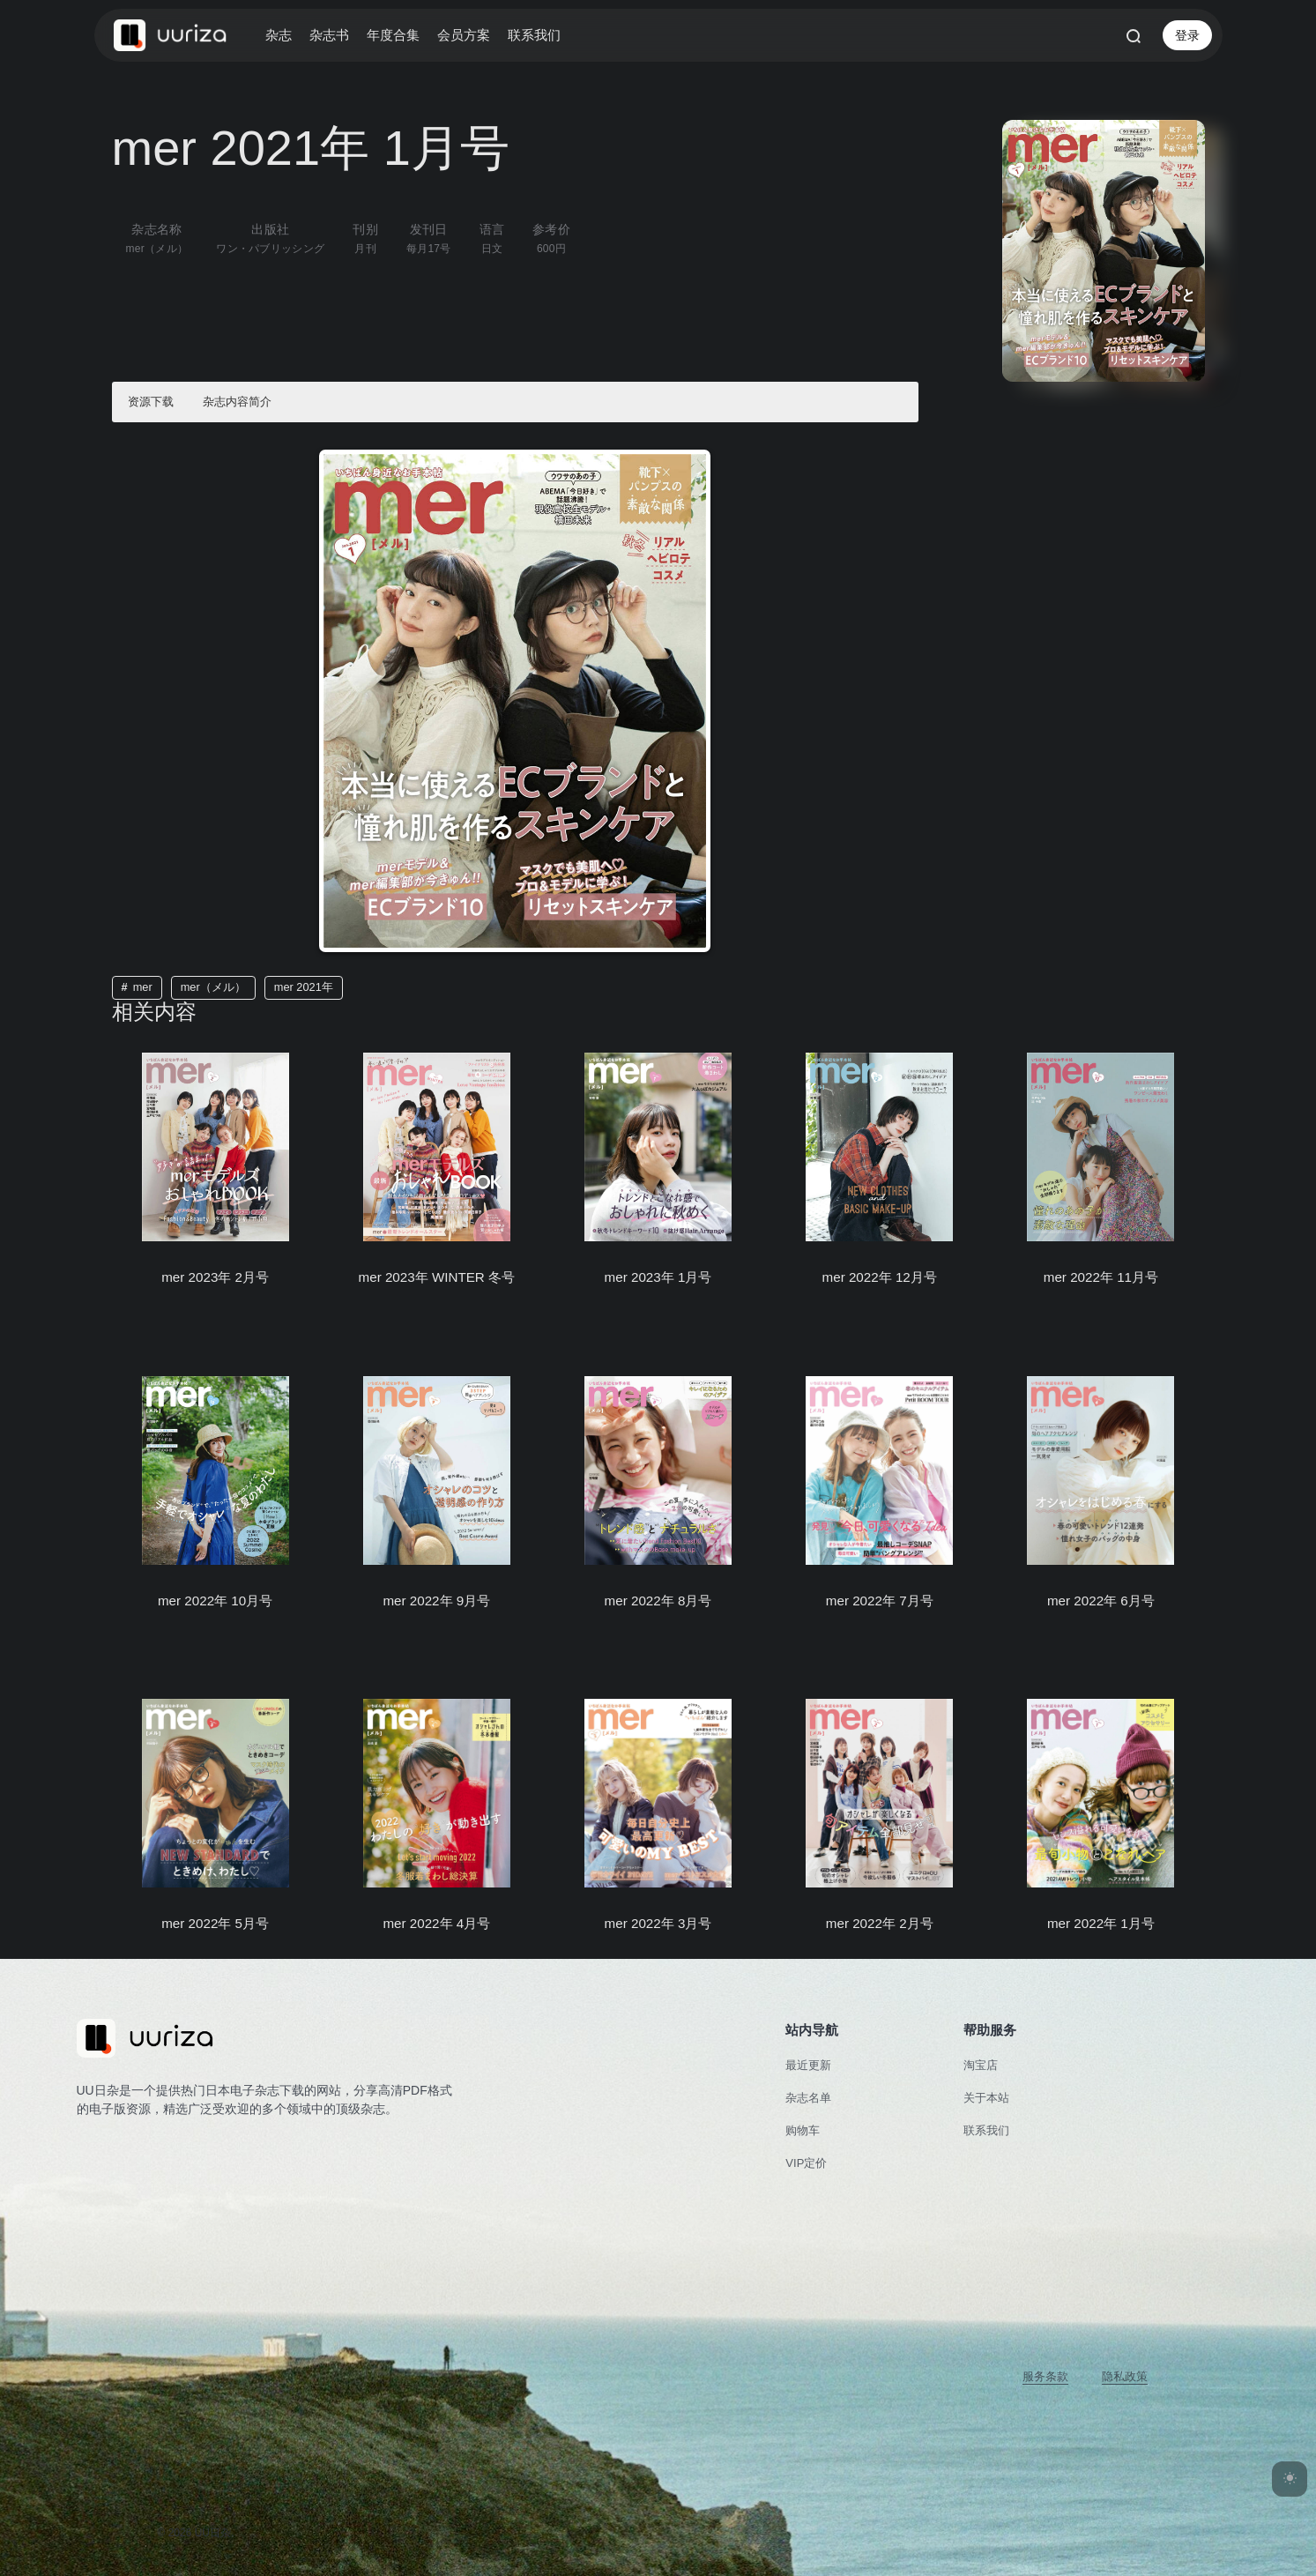  Describe the element at coordinates (1045, 2376) in the screenshot. I see `服务条款` at that location.